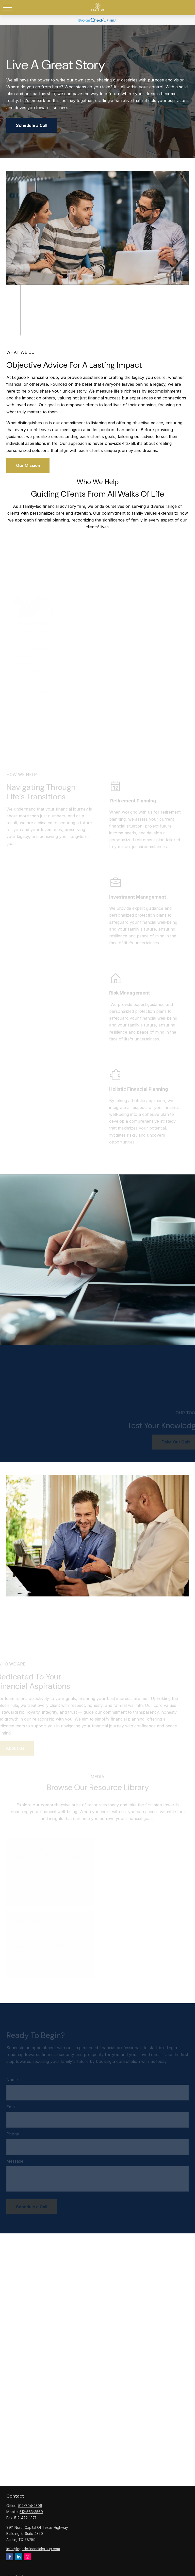  I want to click on 512-563-3569, so click(31, 2512).